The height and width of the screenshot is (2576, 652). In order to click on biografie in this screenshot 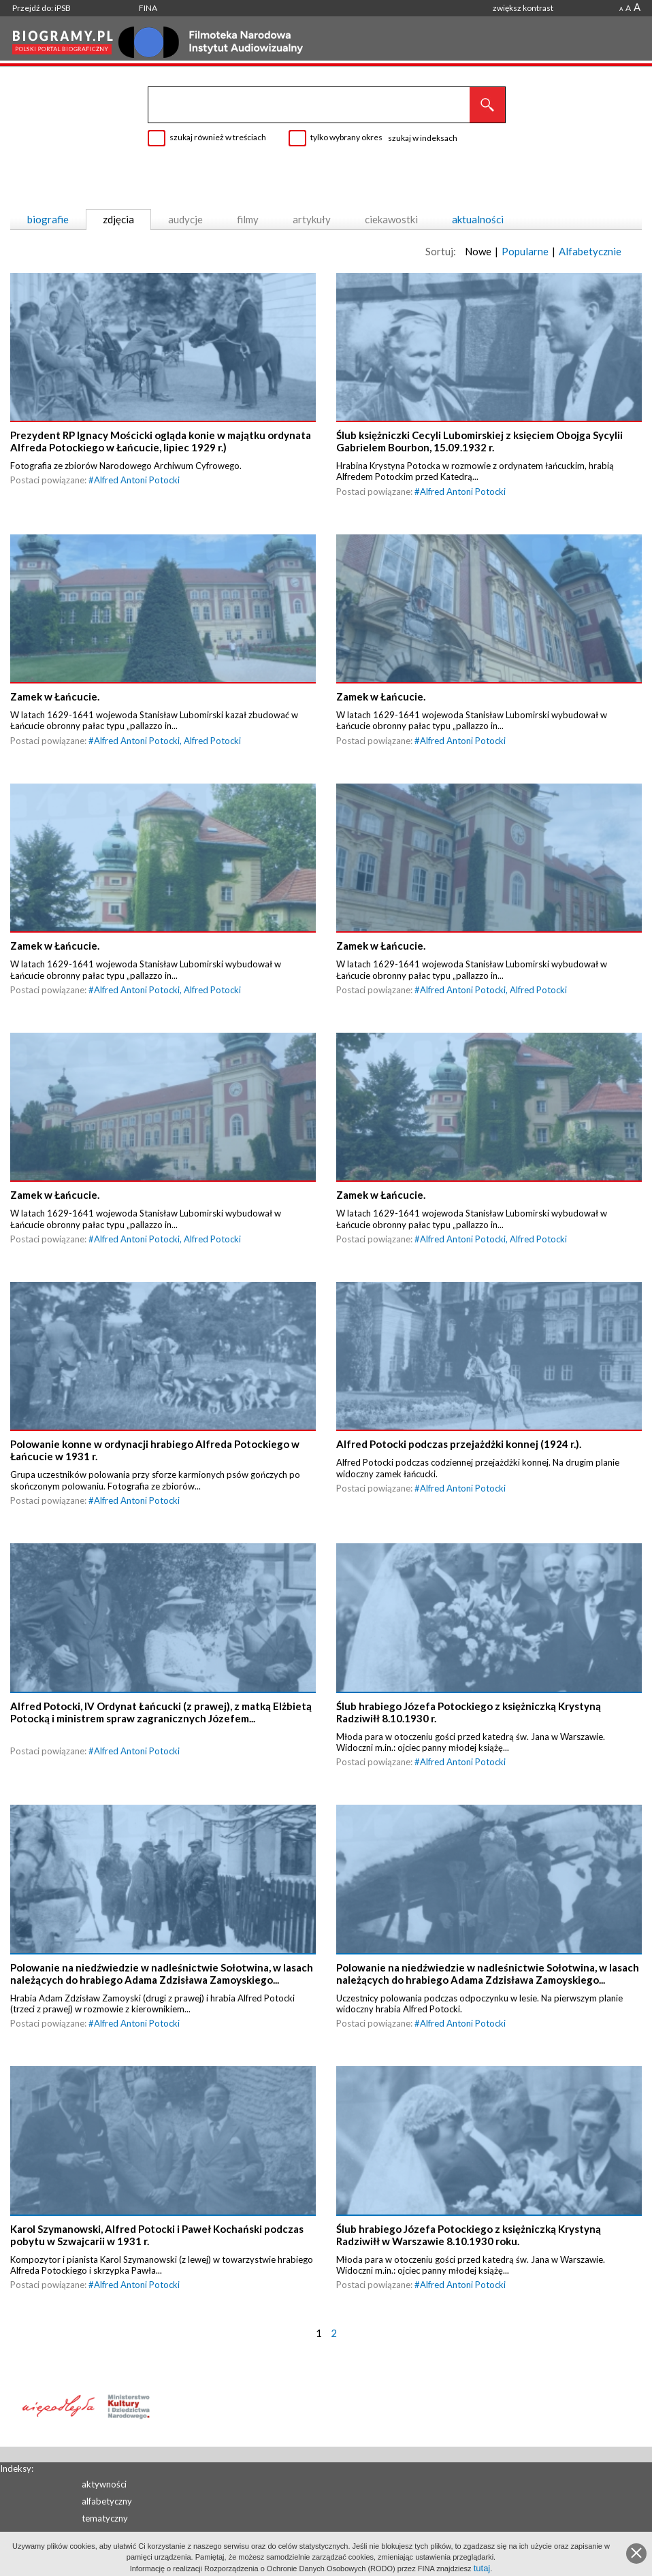, I will do `click(48, 219)`.